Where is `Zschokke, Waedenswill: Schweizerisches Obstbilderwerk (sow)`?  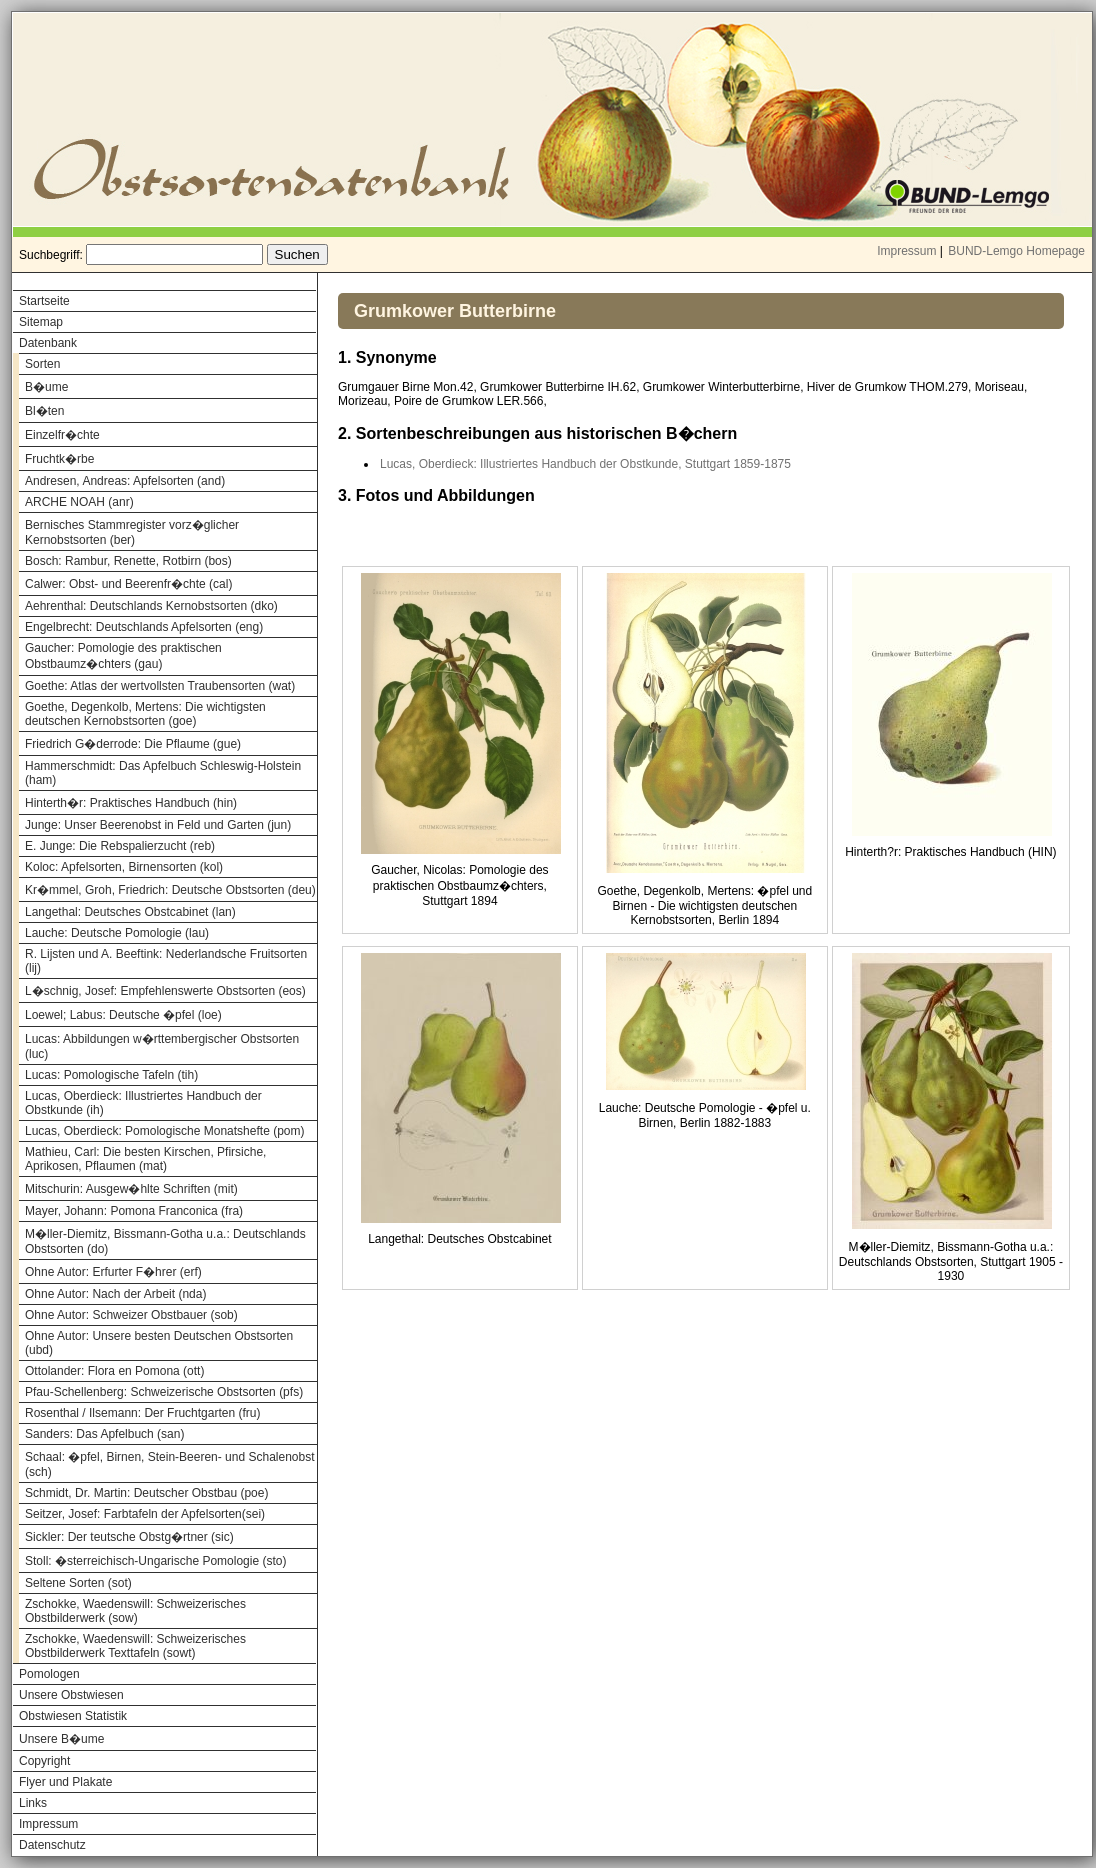 Zschokke, Waedenswill: Schweizerisches Obstbilderwerk (sow) is located at coordinates (135, 1611).